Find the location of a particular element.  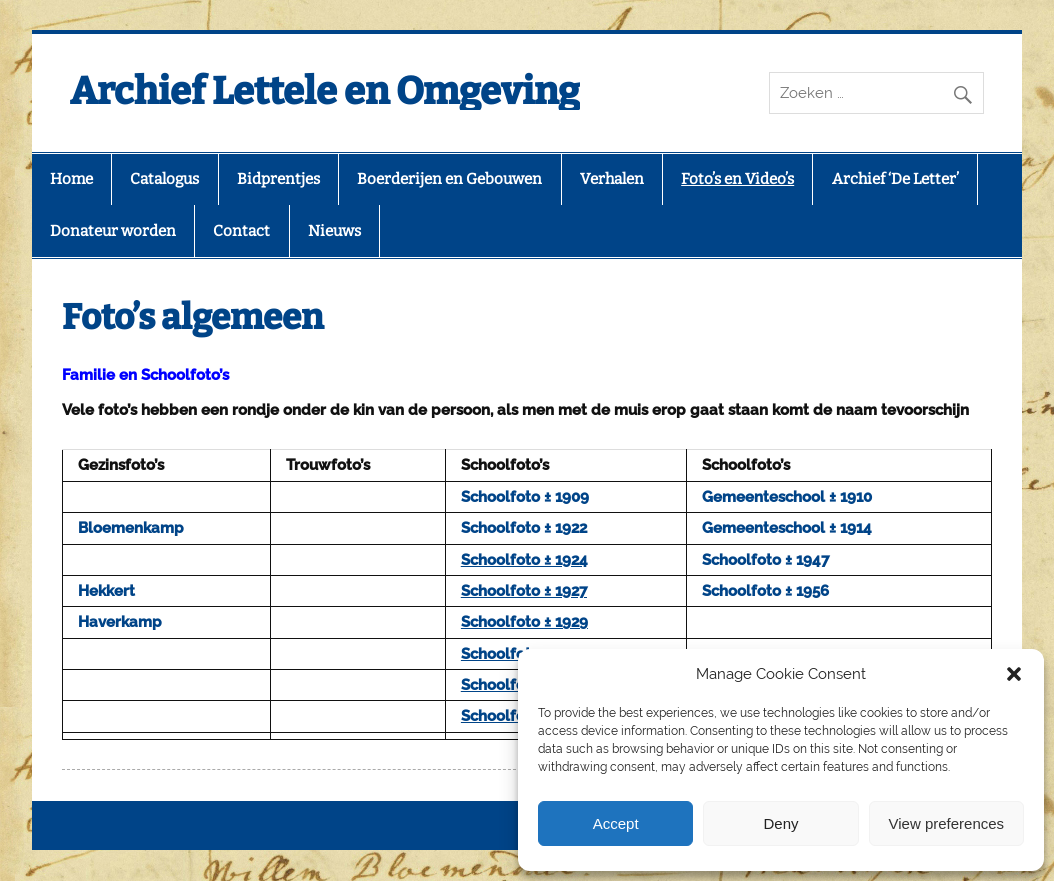

Boerderijen en Gebouwen is located at coordinates (449, 179).